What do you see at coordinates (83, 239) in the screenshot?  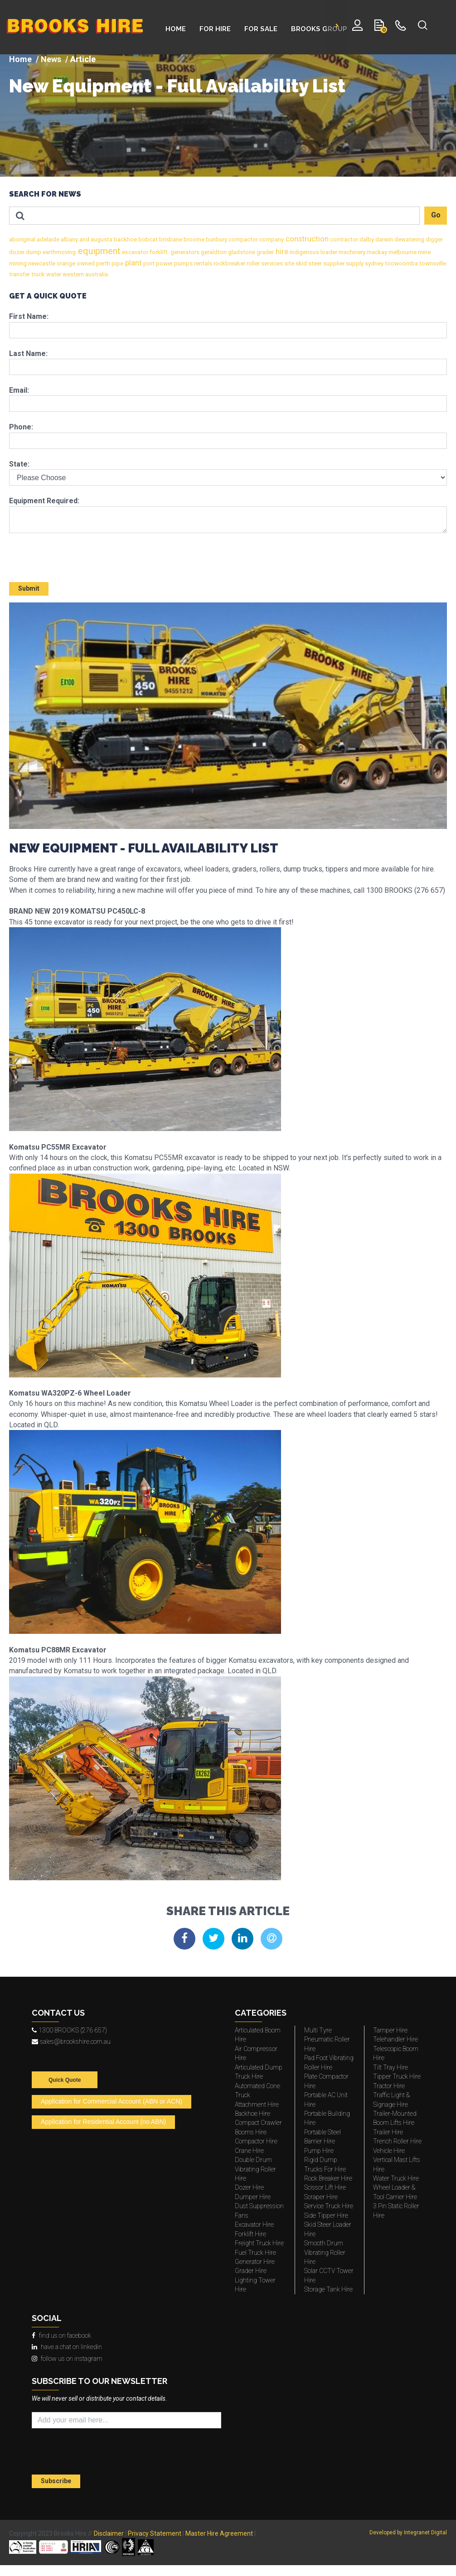 I see `and` at bounding box center [83, 239].